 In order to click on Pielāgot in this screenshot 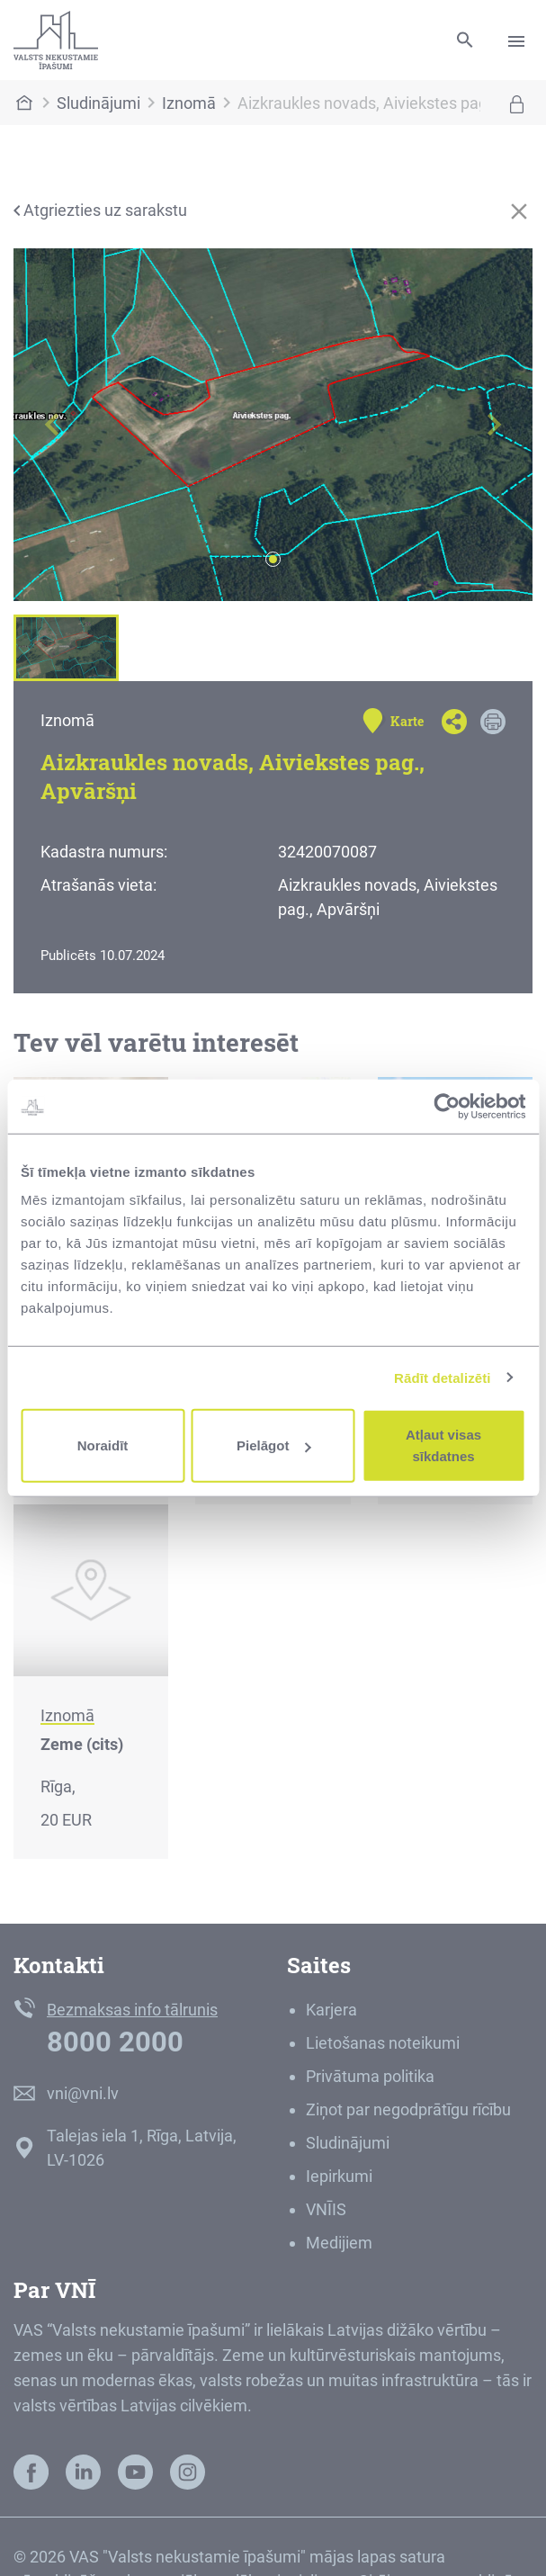, I will do `click(273, 1445)`.